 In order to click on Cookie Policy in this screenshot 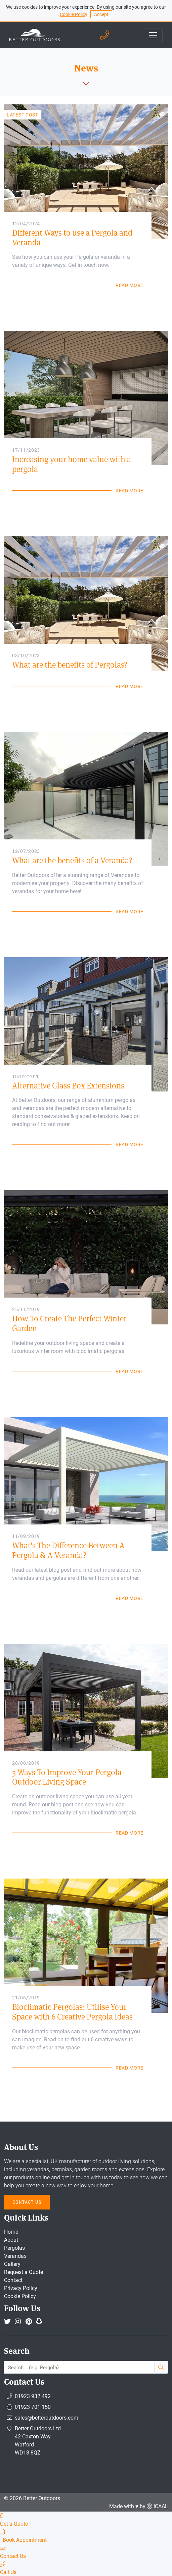, I will do `click(73, 14)`.